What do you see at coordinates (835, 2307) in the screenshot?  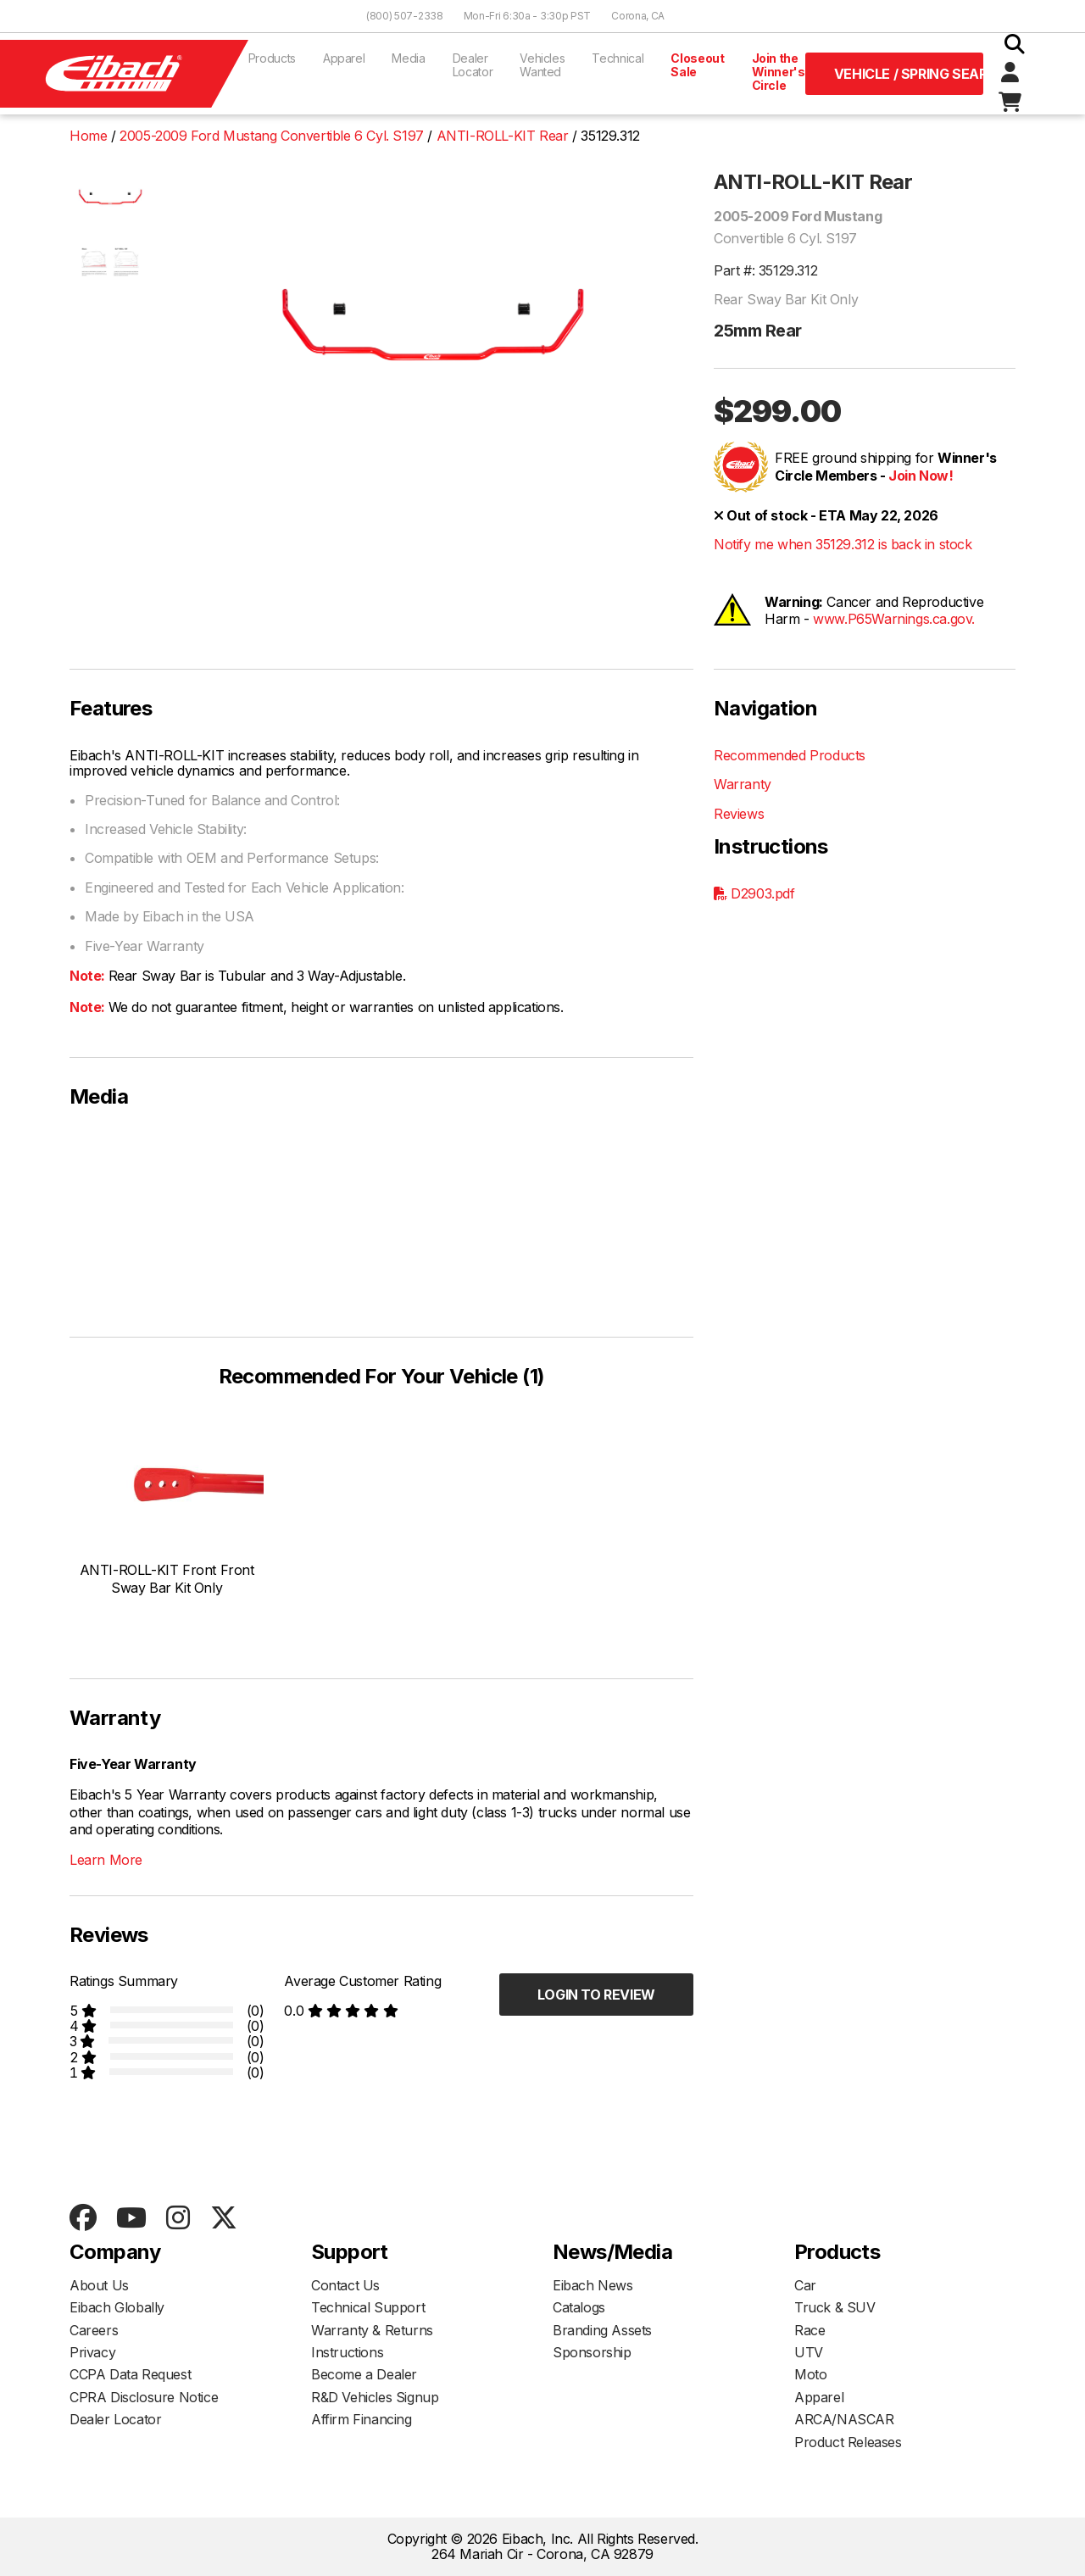 I see `Truck & SUV` at bounding box center [835, 2307].